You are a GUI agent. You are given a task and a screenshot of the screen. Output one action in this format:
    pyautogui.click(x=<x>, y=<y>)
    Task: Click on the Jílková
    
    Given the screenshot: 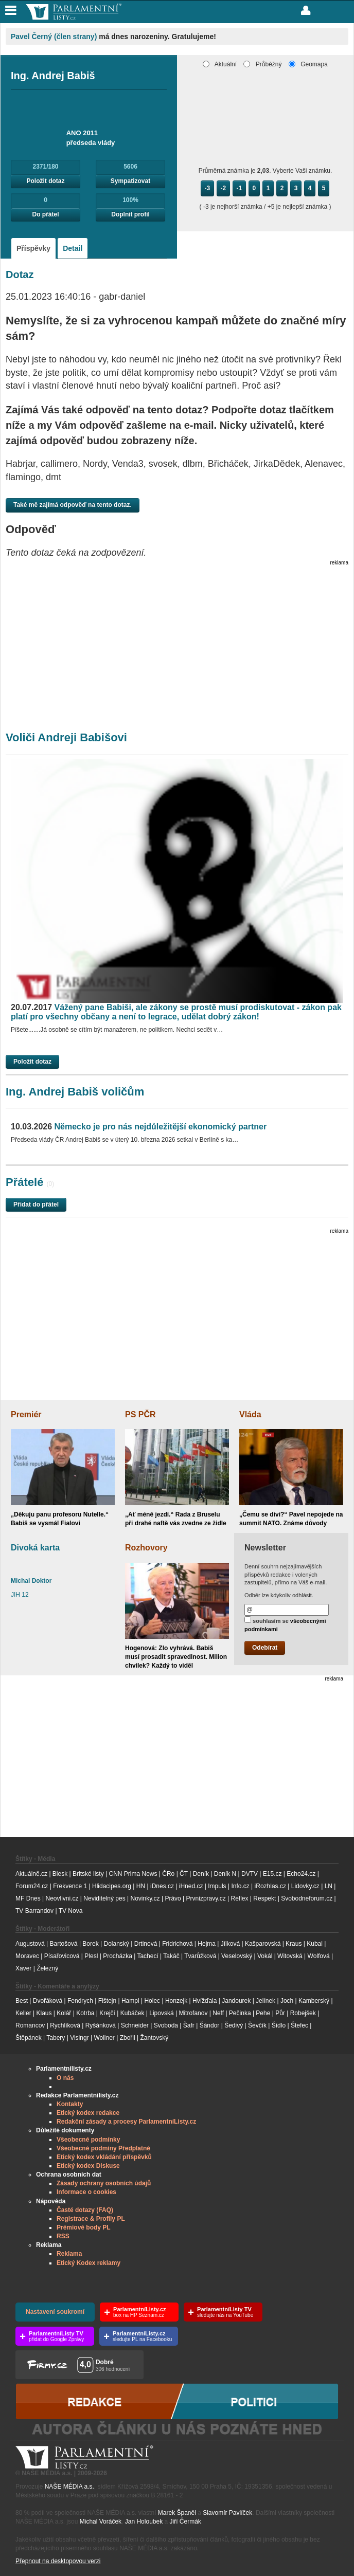 What is the action you would take?
    pyautogui.click(x=230, y=1943)
    